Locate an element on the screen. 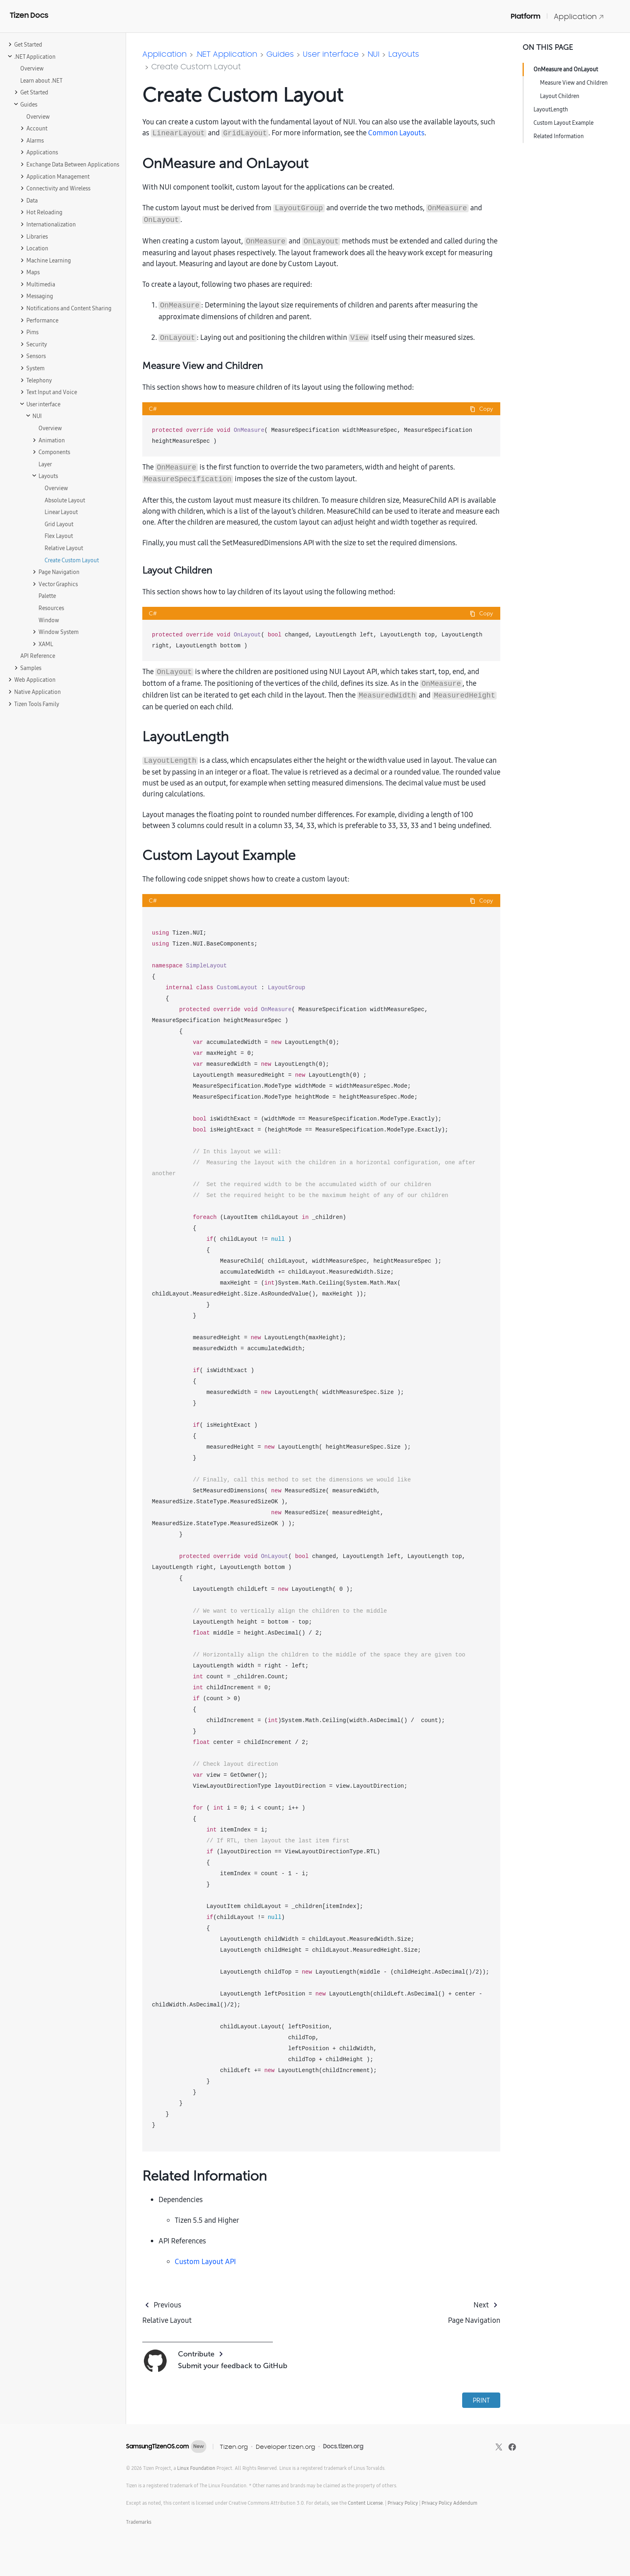  NUI is located at coordinates (373, 54).